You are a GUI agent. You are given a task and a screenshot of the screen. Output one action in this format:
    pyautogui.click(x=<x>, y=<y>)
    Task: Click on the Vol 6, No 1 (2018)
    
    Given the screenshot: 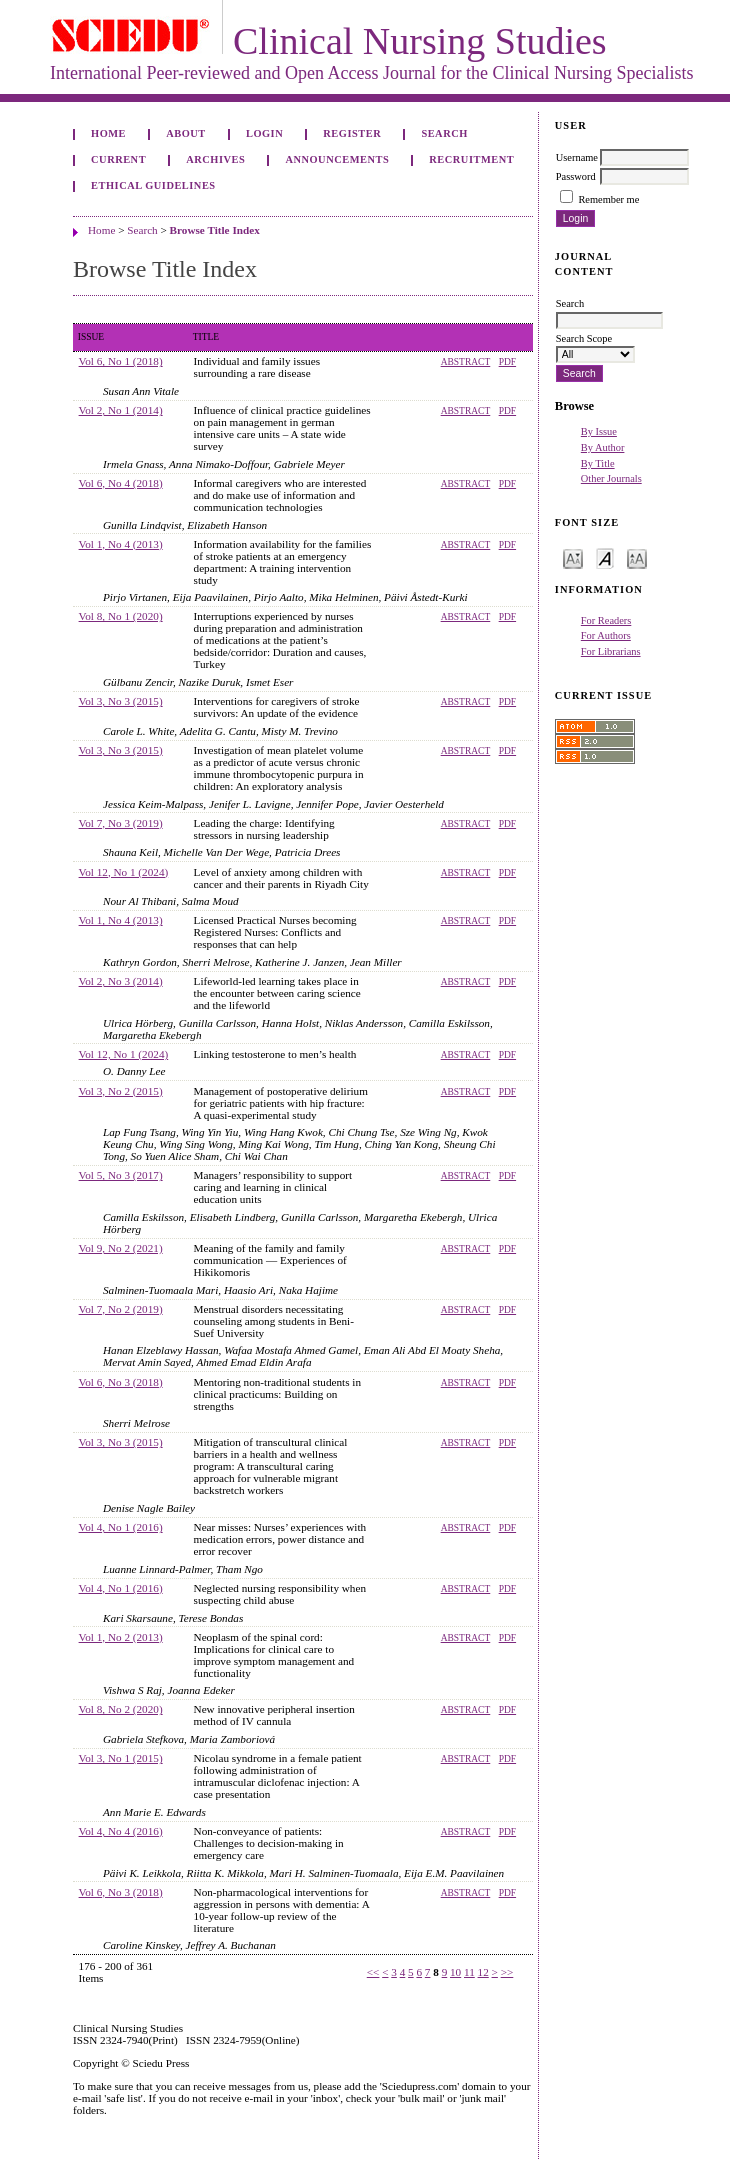 What is the action you would take?
    pyautogui.click(x=121, y=361)
    